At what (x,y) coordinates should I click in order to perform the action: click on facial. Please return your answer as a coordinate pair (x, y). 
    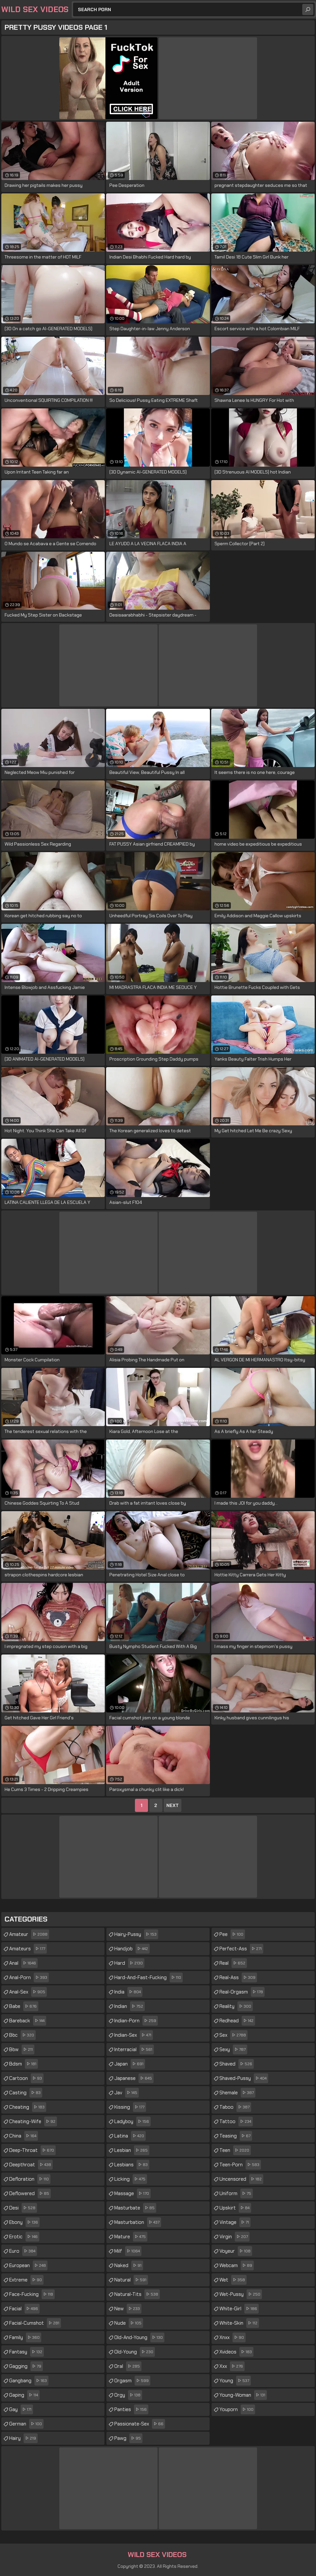
    Looking at the image, I should click on (24, 2309).